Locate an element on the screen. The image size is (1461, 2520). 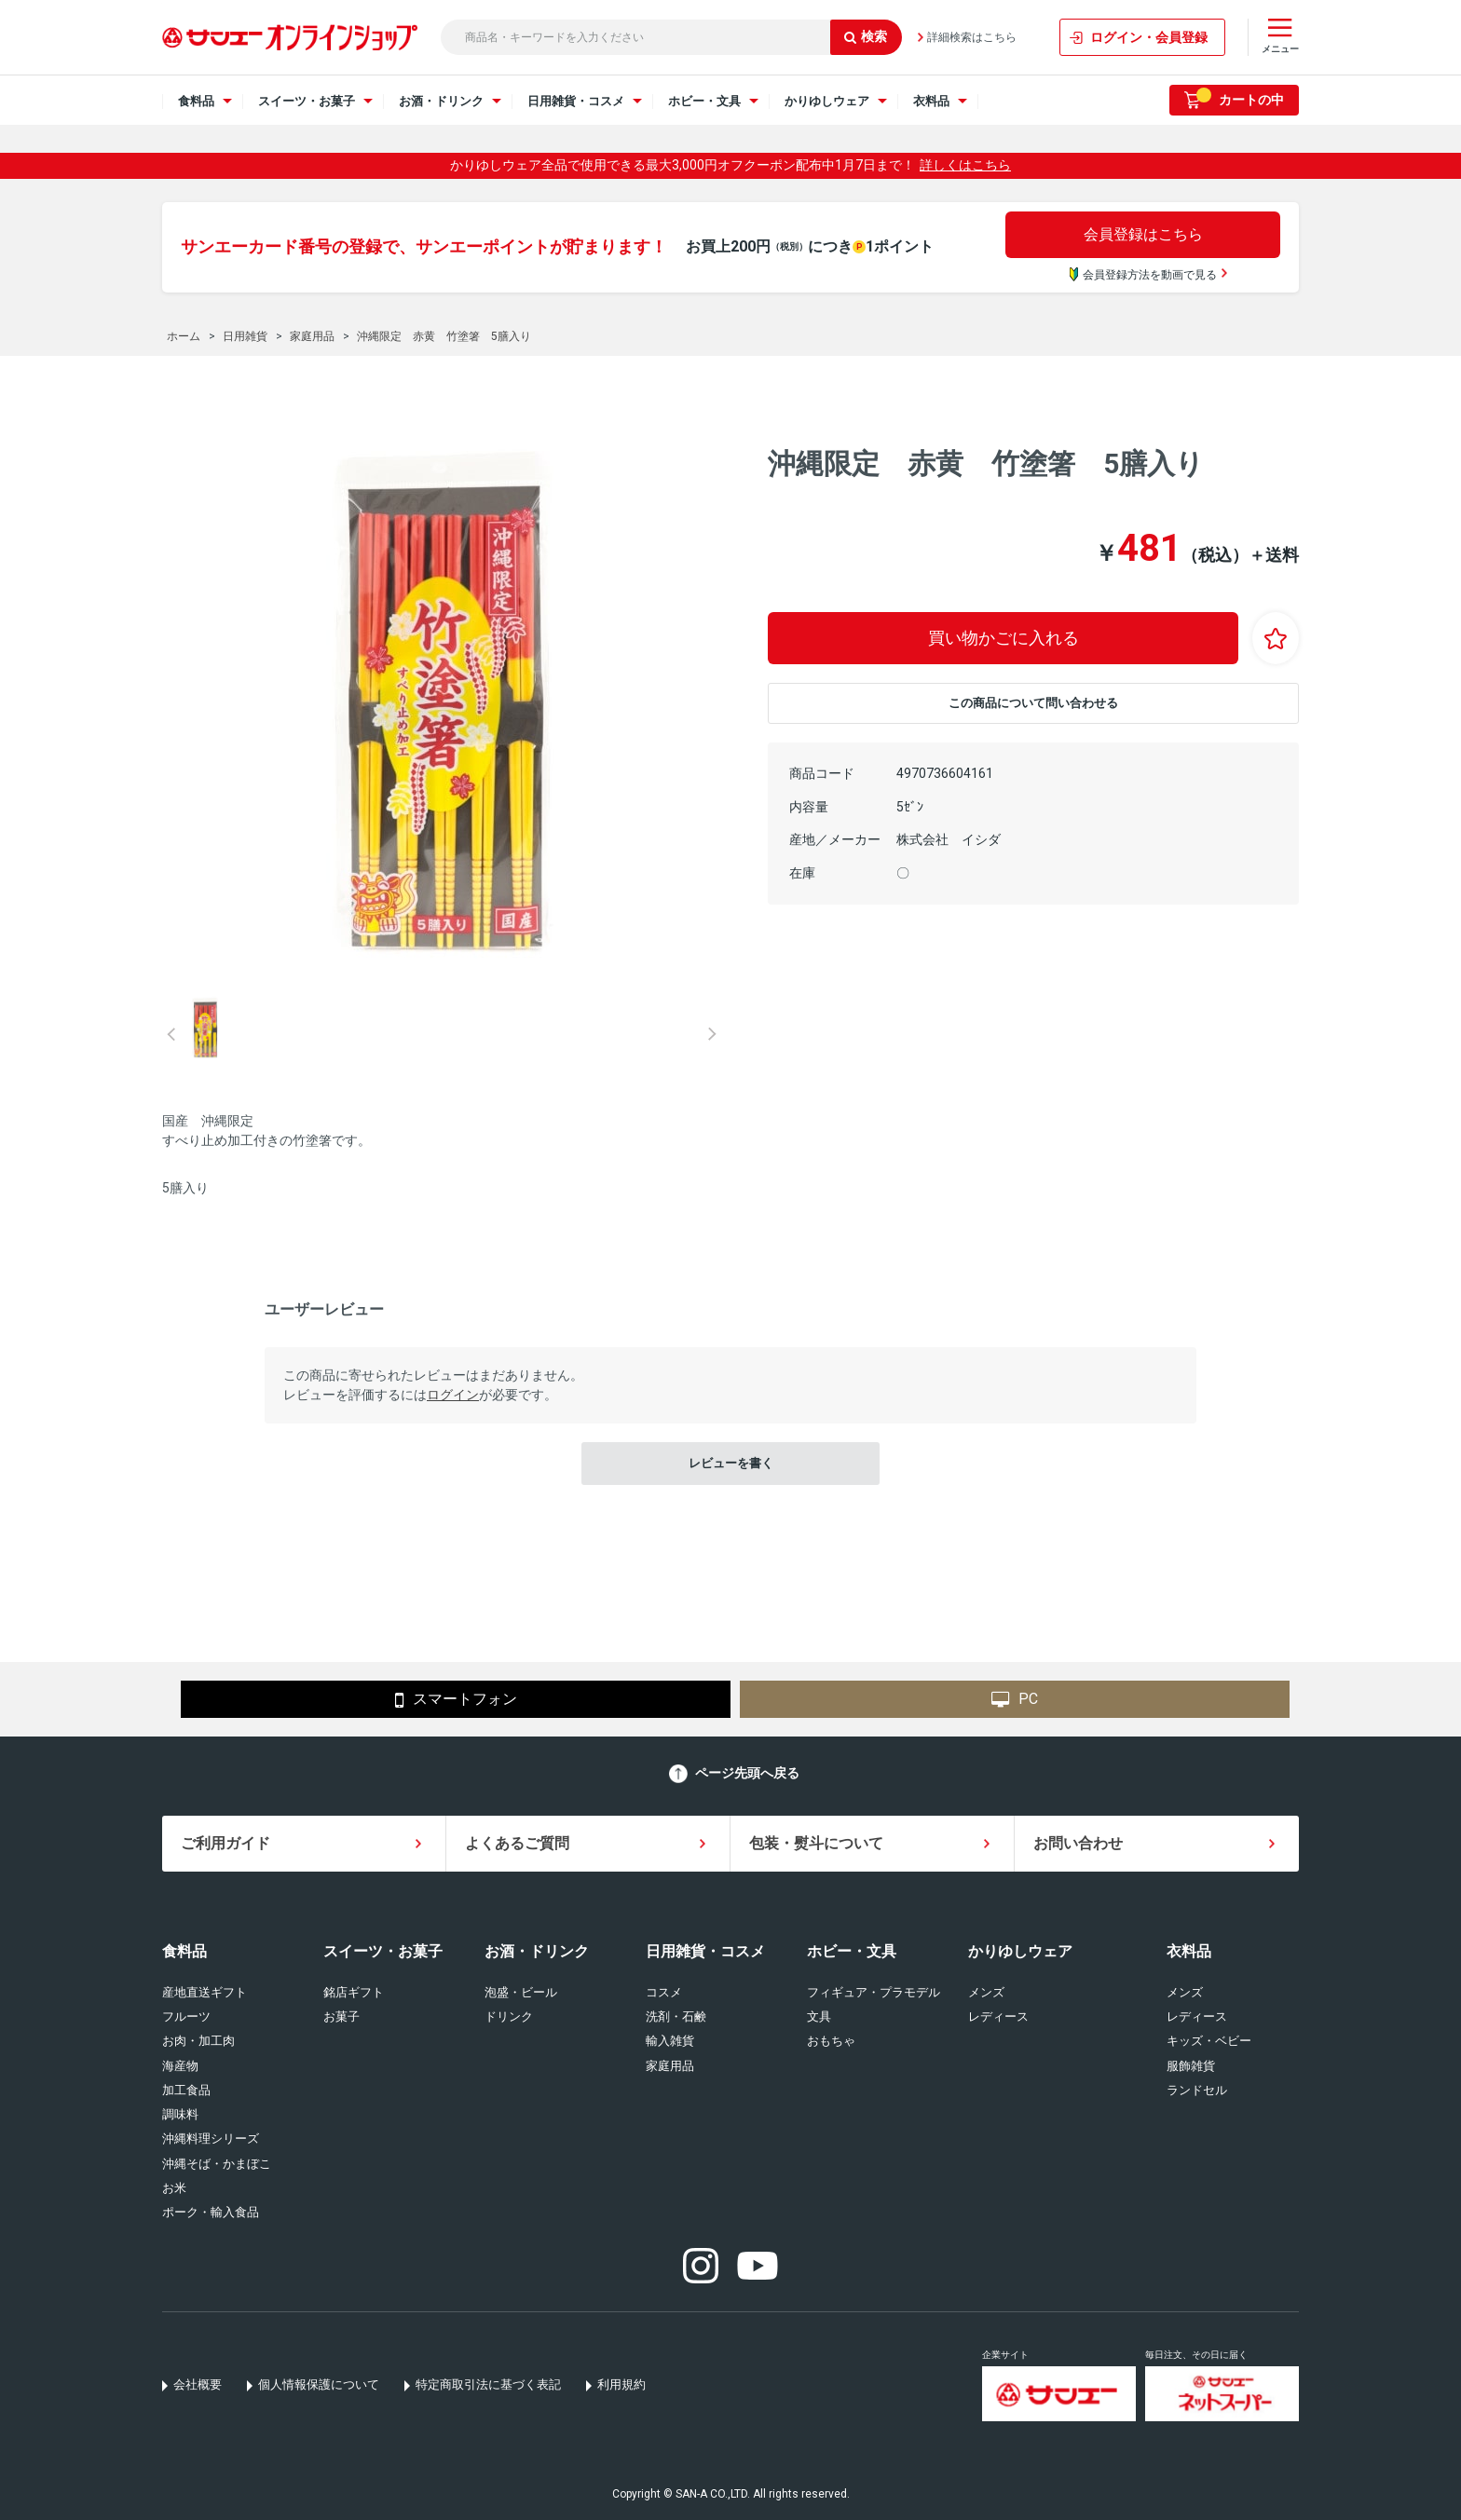
沖縄そば・かまぼこ is located at coordinates (216, 2164).